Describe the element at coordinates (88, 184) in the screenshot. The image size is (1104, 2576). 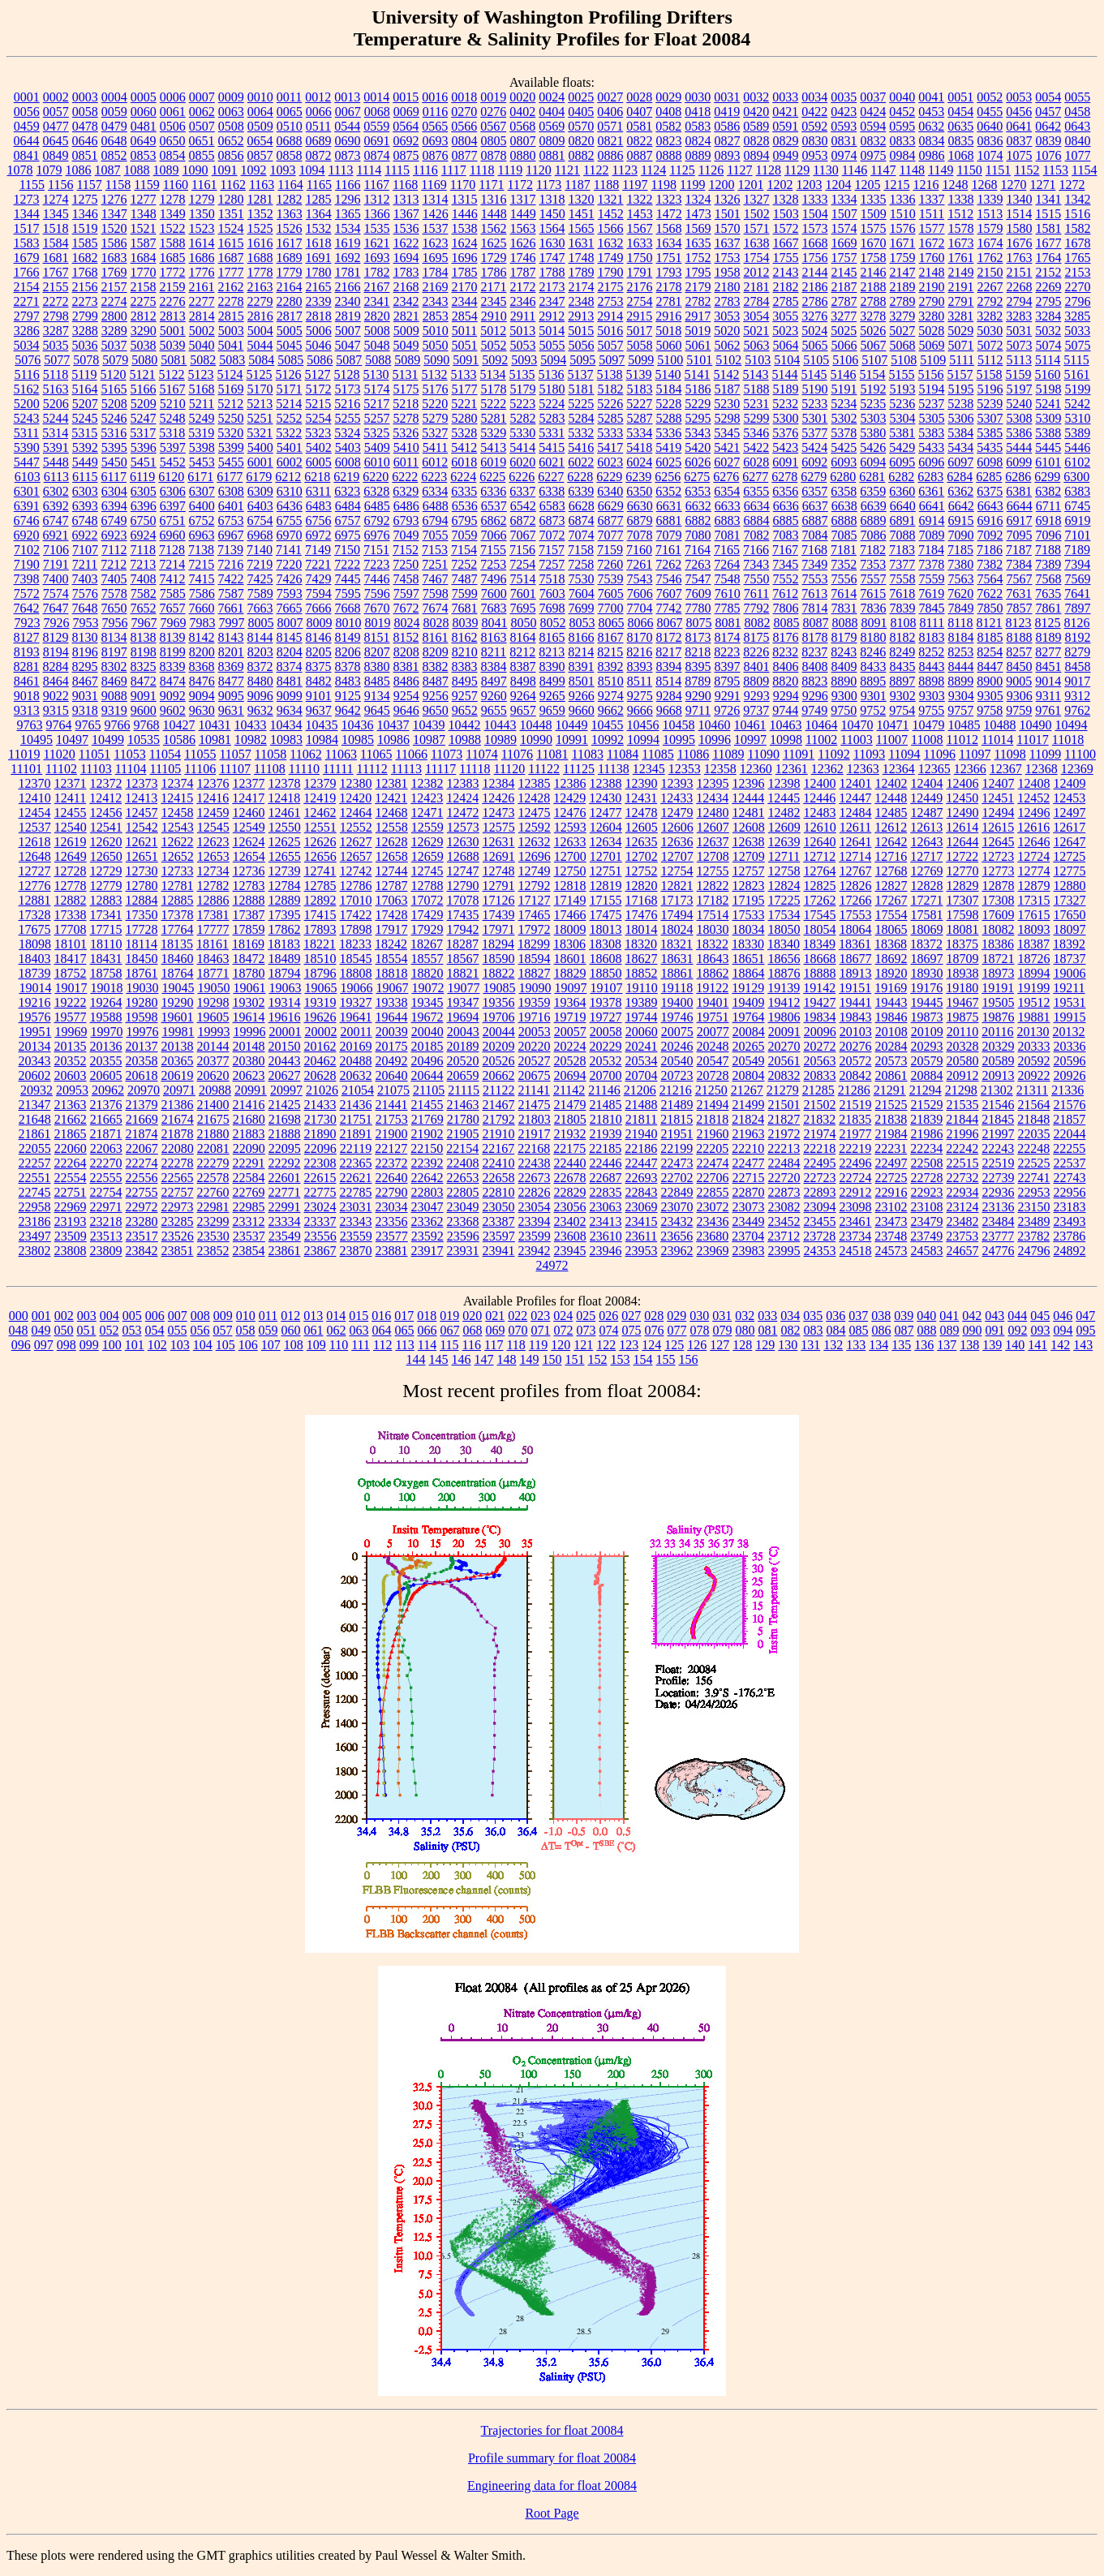
I see `1157` at that location.